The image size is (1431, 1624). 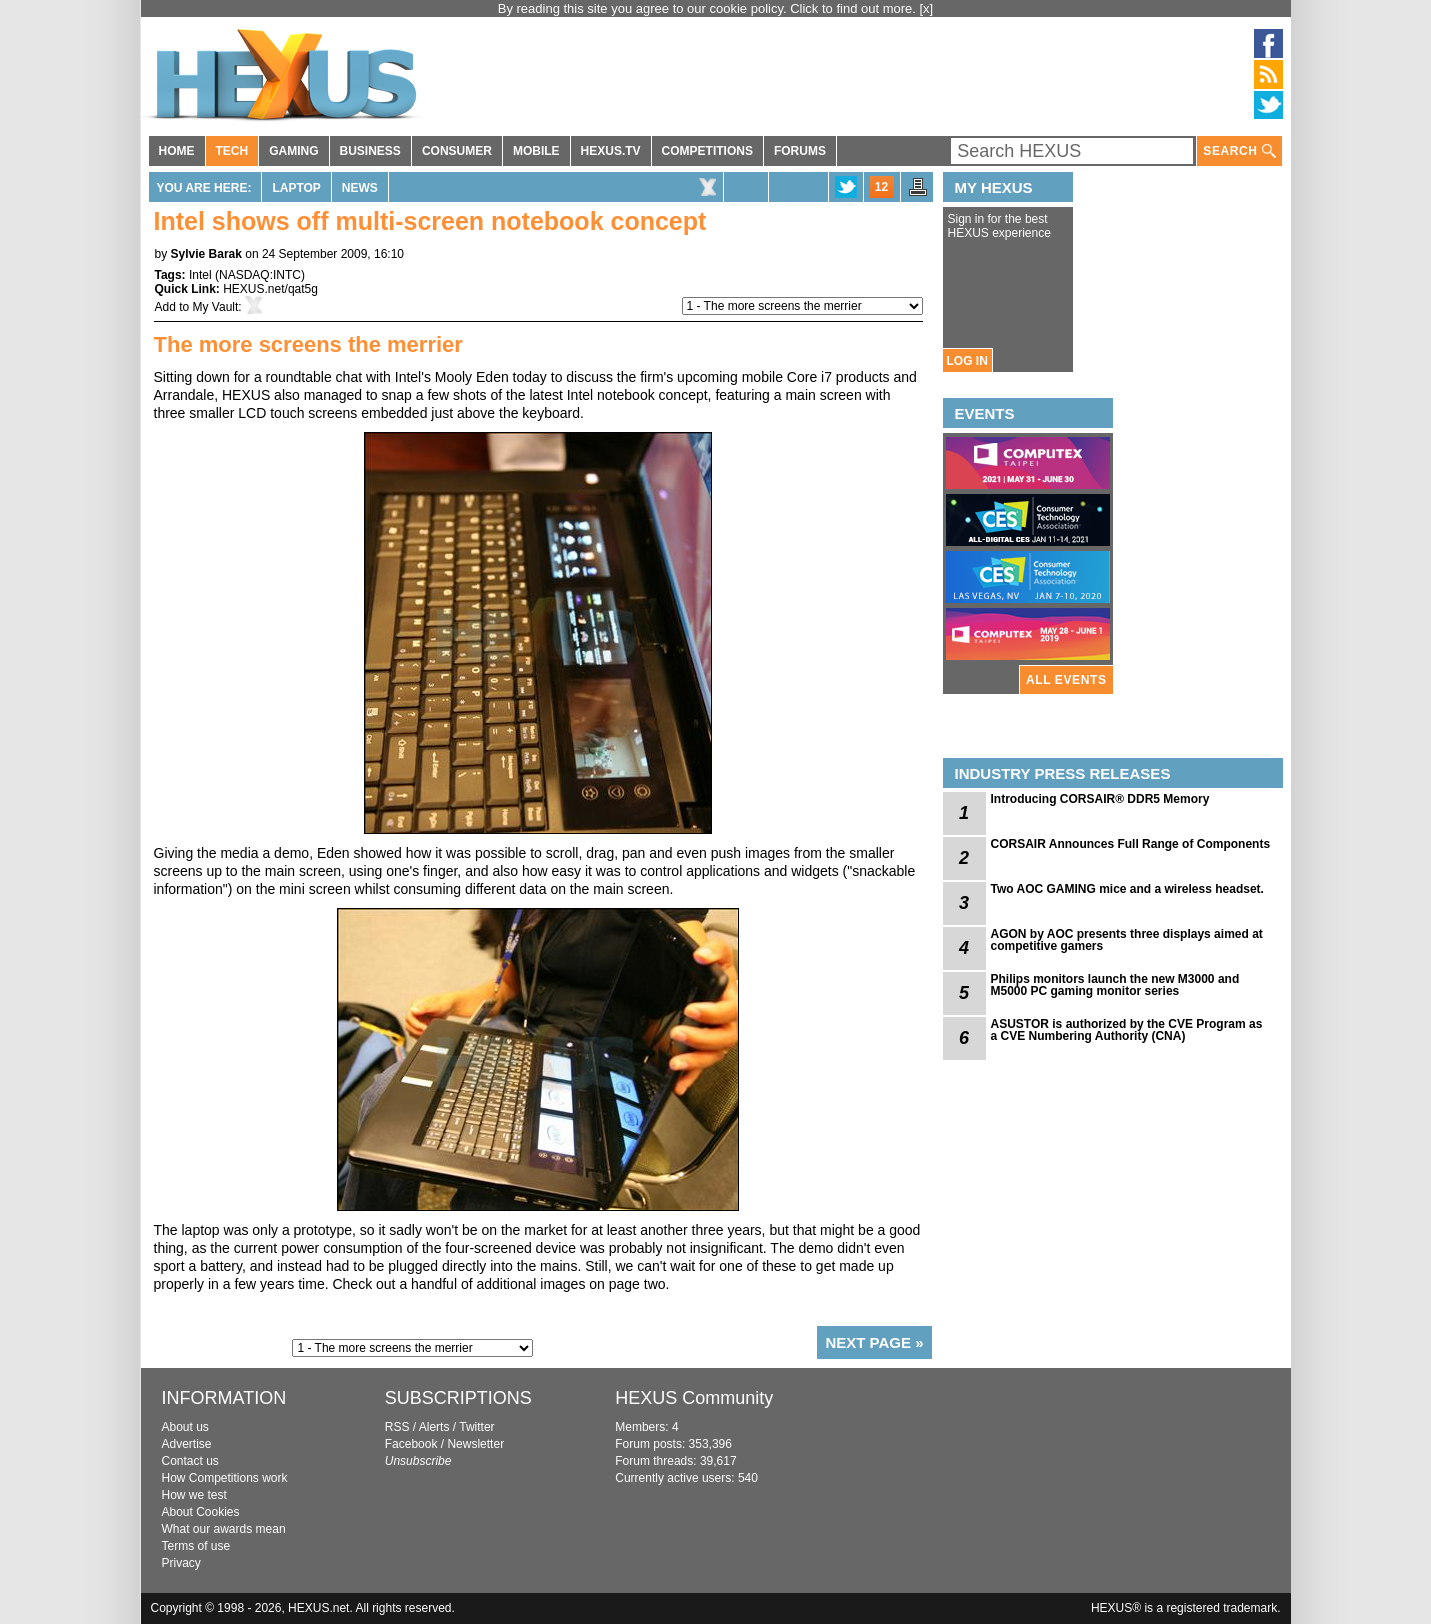 I want to click on ALL EVENTS, so click(x=1066, y=680).